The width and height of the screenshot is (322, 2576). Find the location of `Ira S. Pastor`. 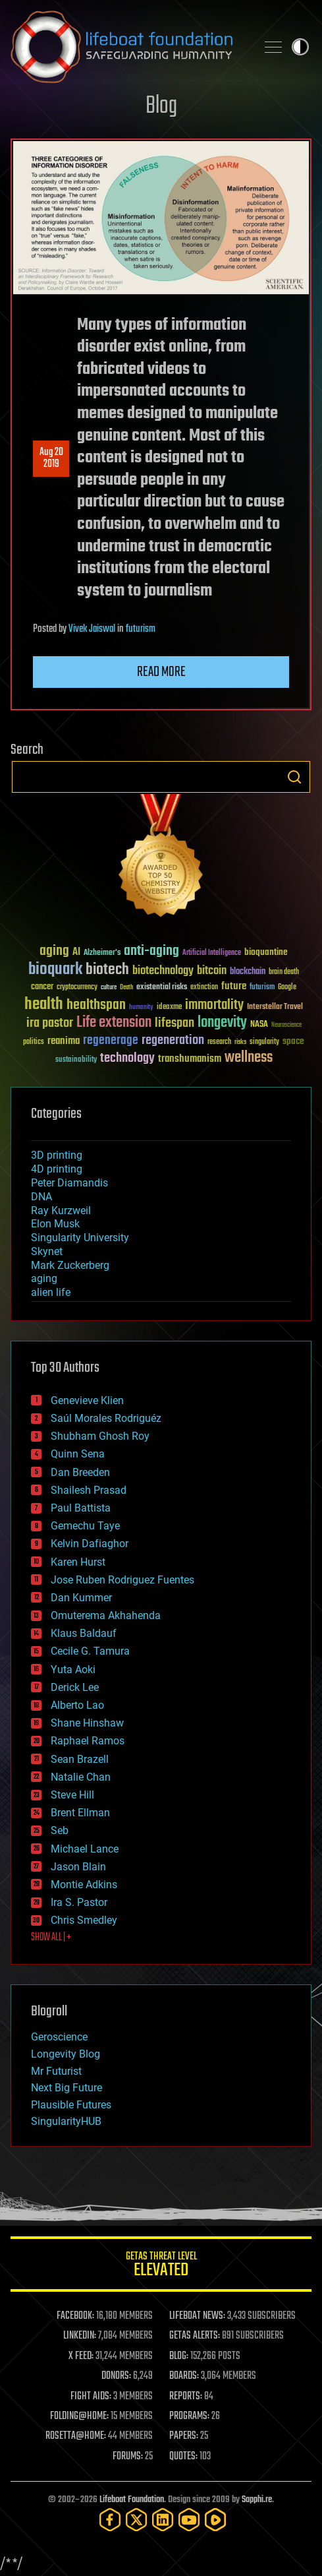

Ira S. Pastor is located at coordinates (79, 1902).